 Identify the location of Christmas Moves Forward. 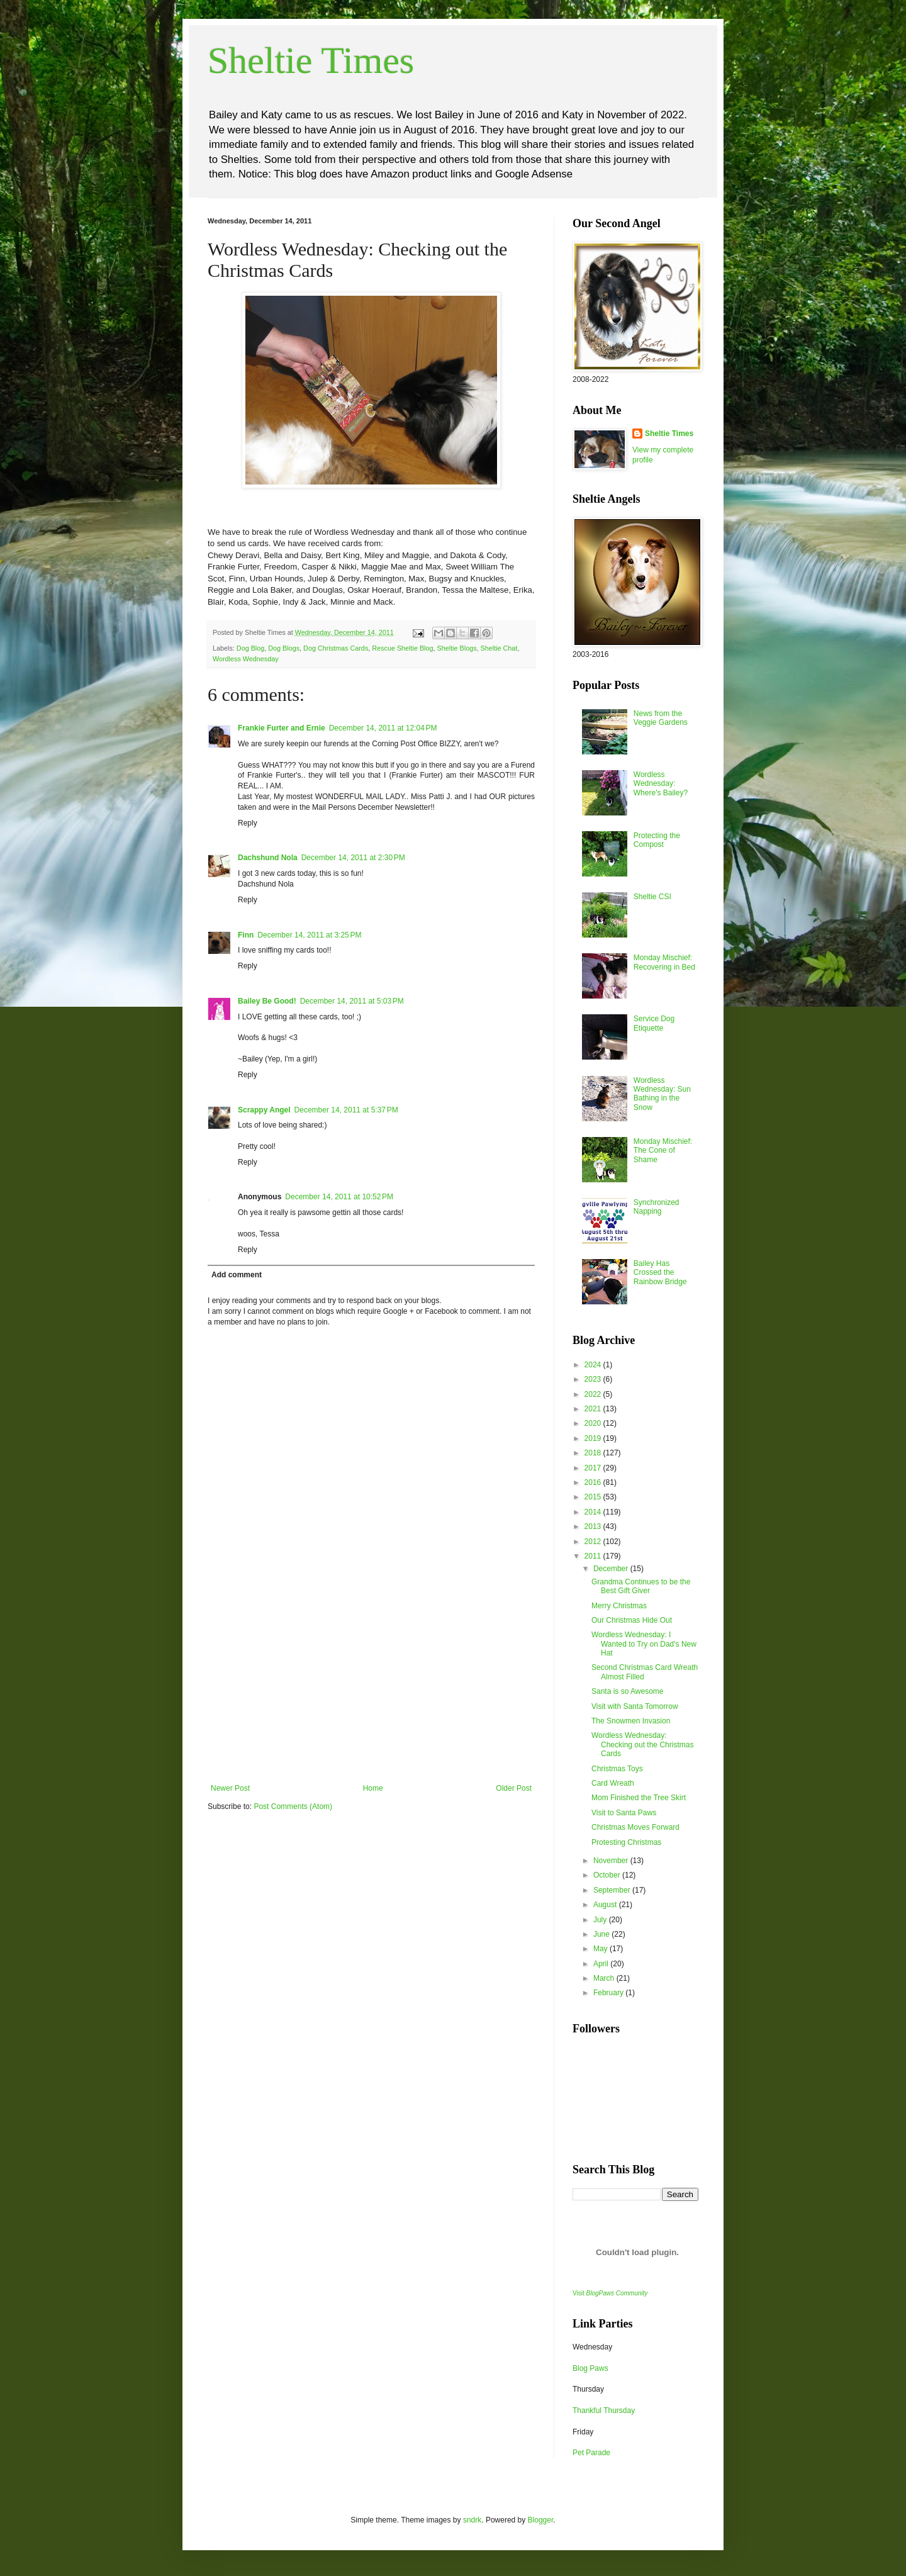
(635, 1827).